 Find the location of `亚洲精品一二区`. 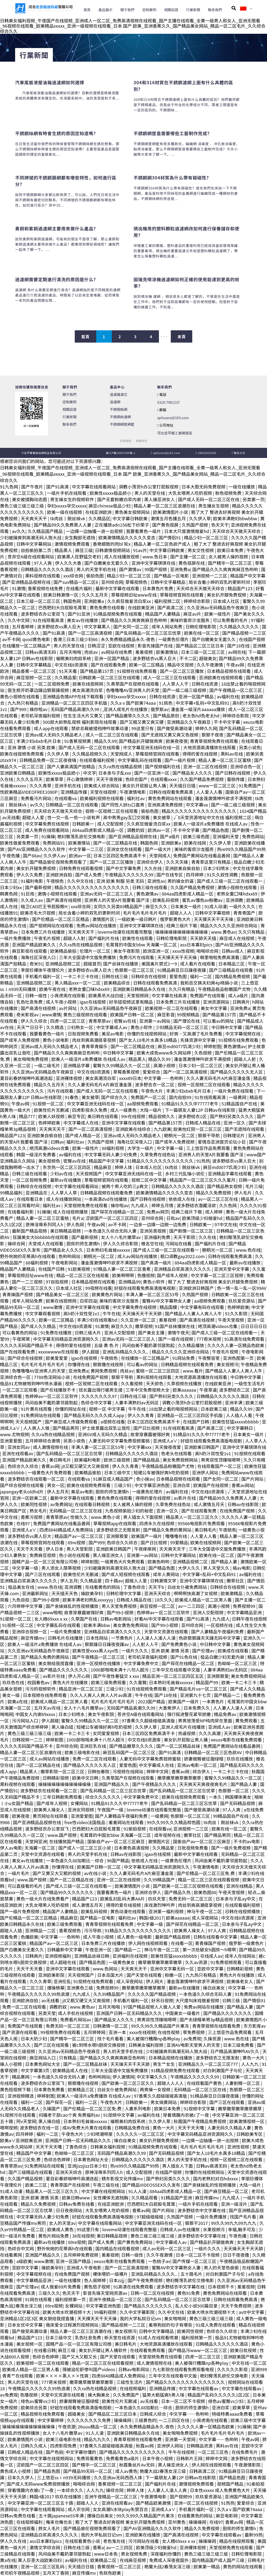

亚洲精品一二区 is located at coordinates (41, 1930).